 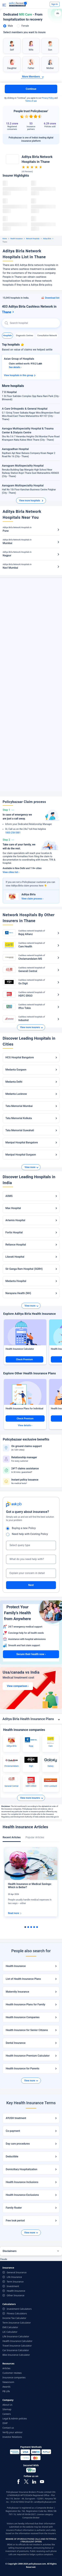 What do you see at coordinates (17, 1408) in the screenshot?
I see `Health Insurance Plans` at bounding box center [17, 1408].